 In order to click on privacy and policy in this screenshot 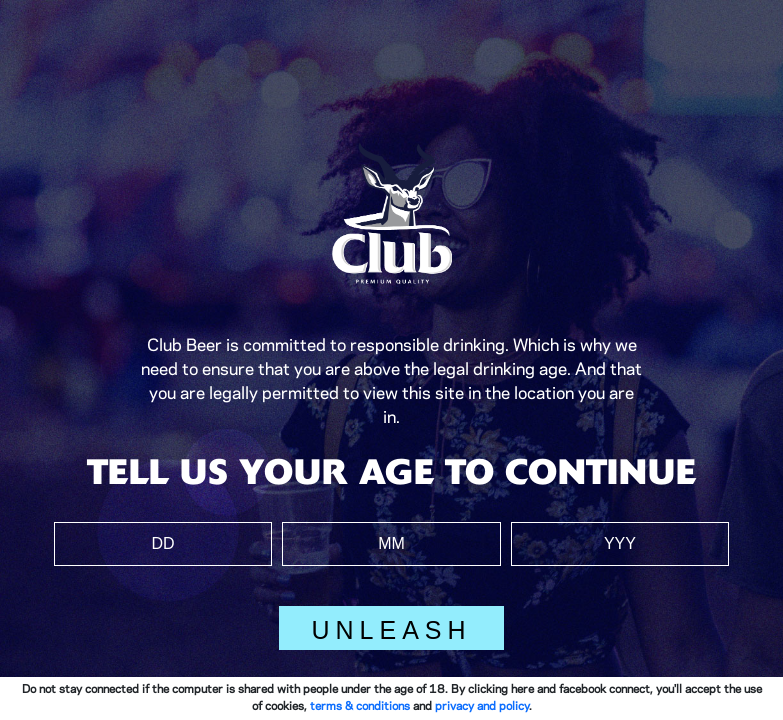, I will do `click(482, 706)`.